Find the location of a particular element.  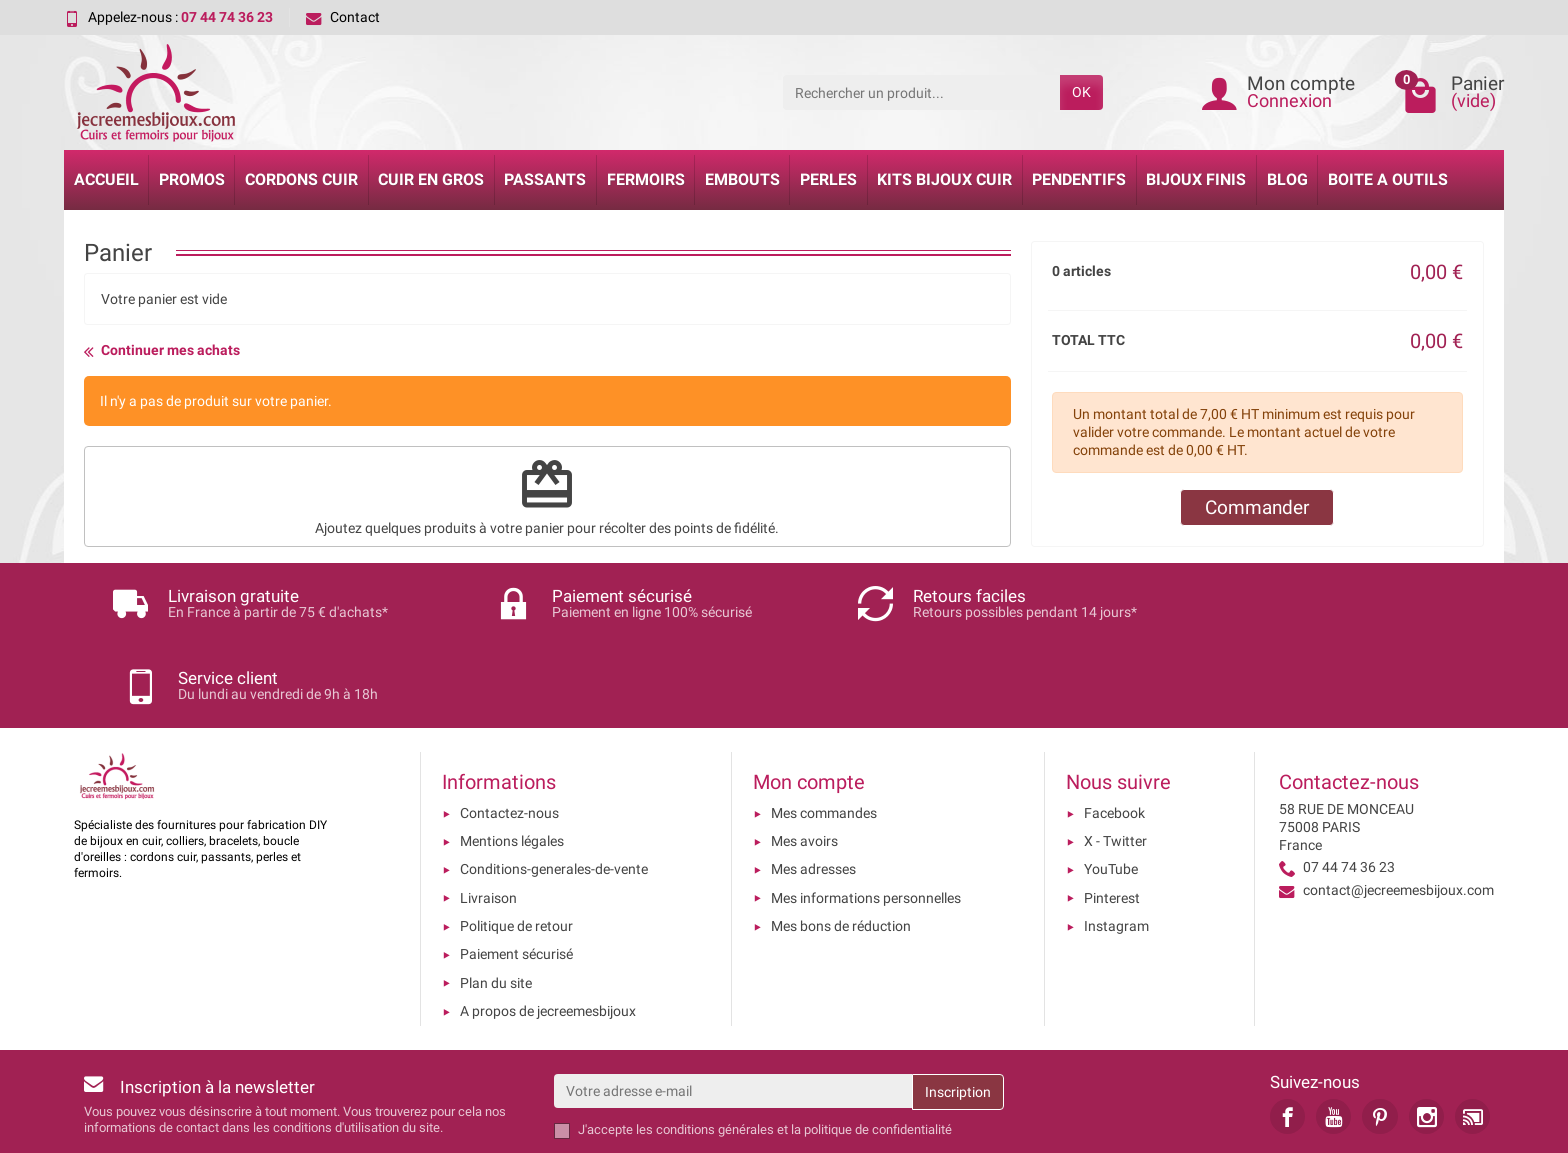

Conditions-generales-de-vente is located at coordinates (554, 788).